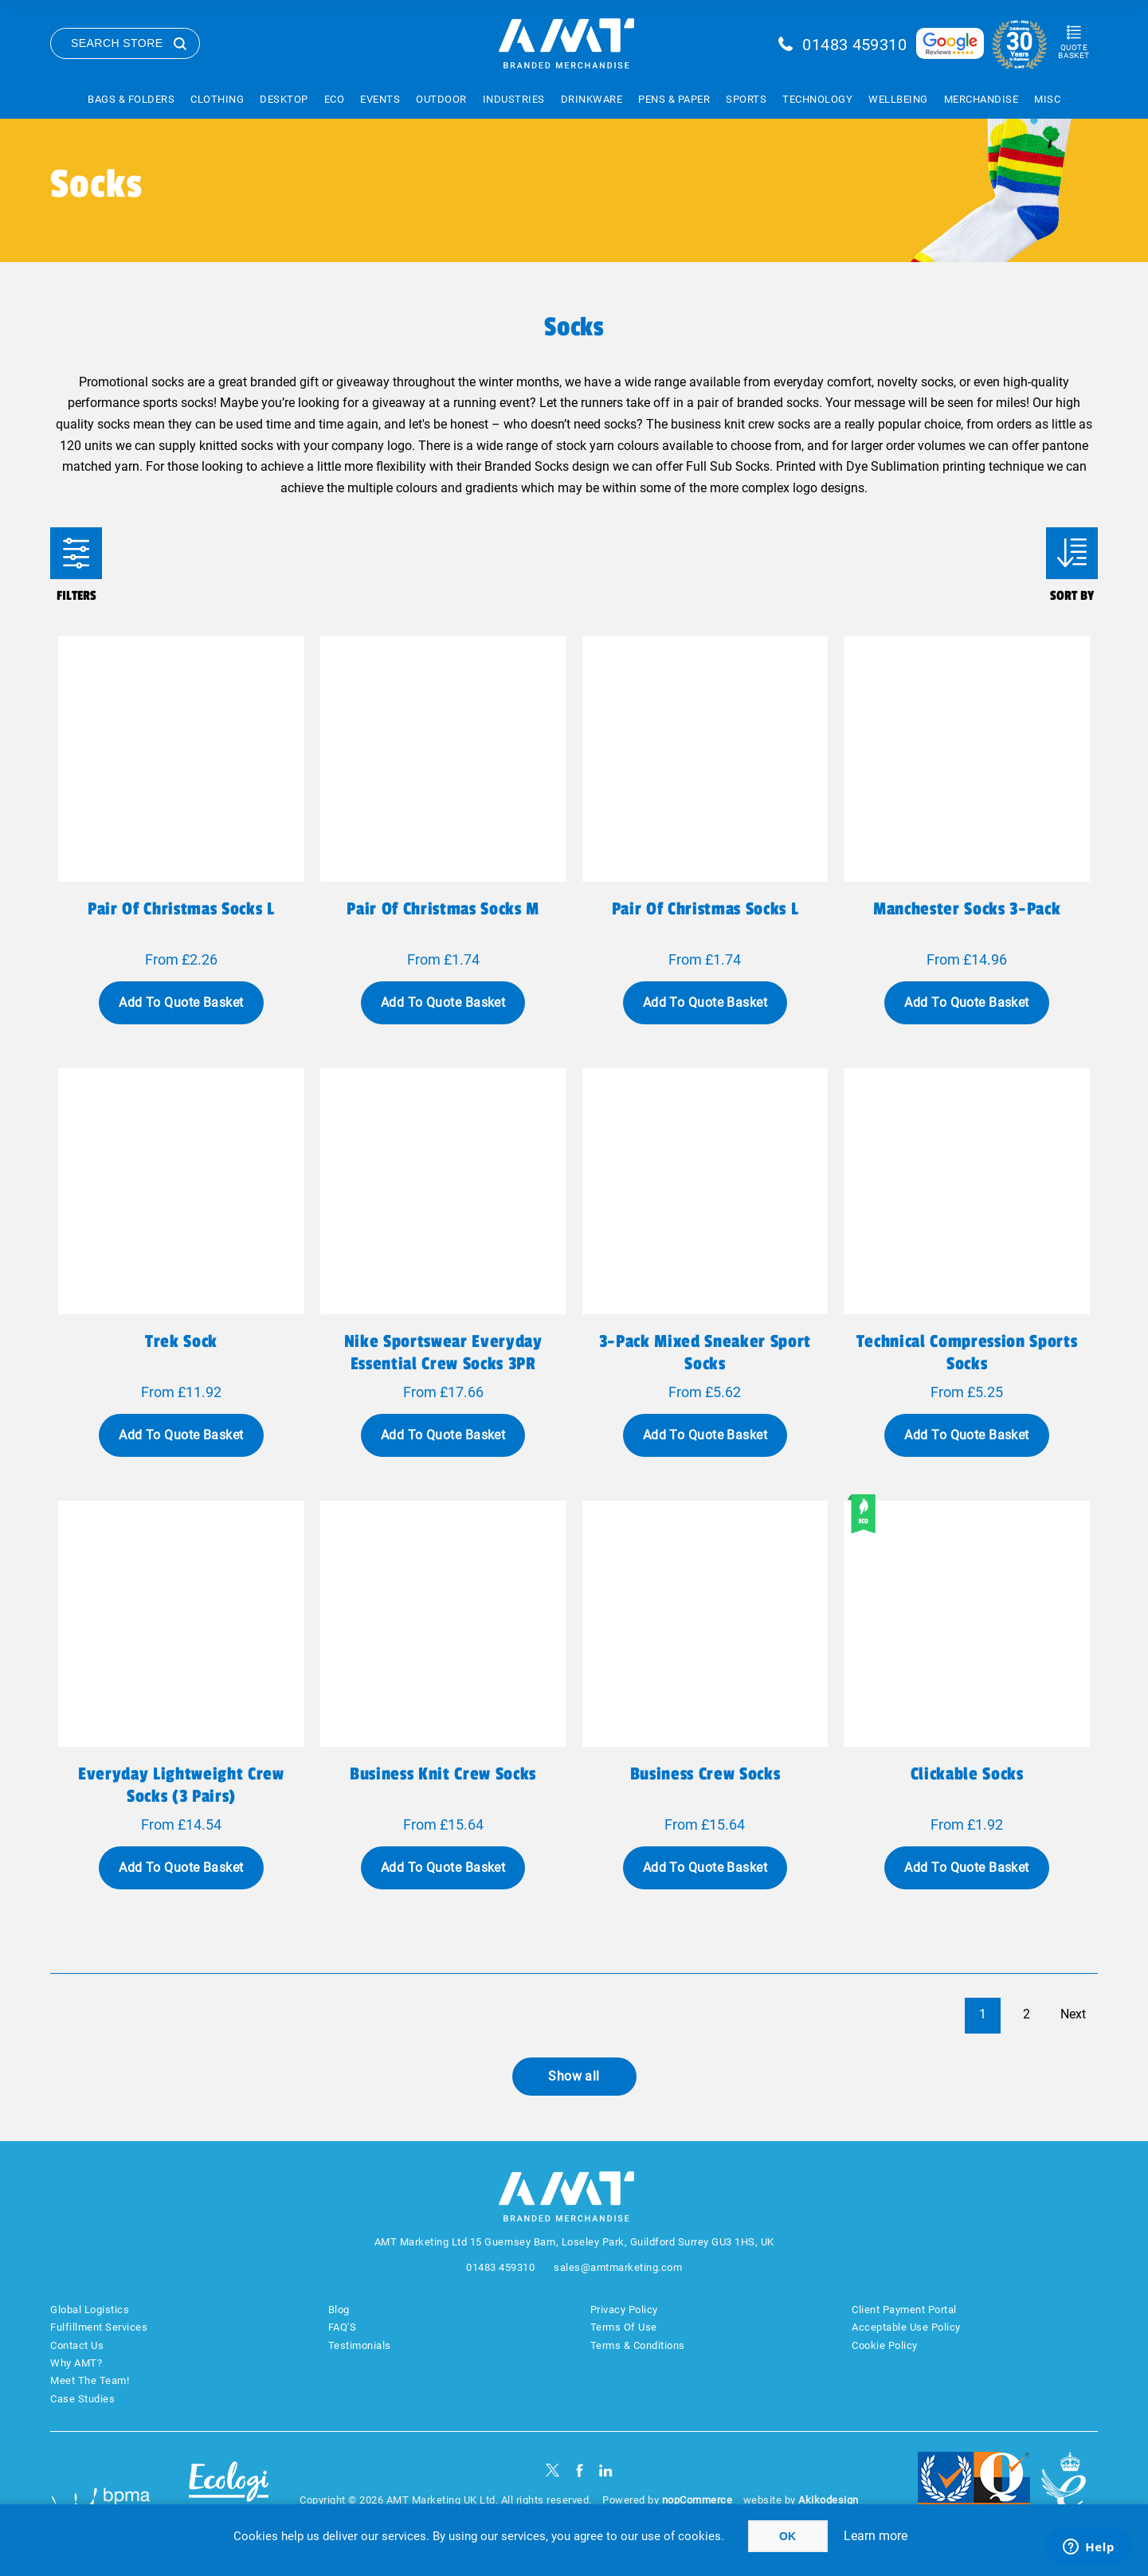 This screenshot has height=2576, width=1148. Describe the element at coordinates (854, 44) in the screenshot. I see `01483 459310` at that location.